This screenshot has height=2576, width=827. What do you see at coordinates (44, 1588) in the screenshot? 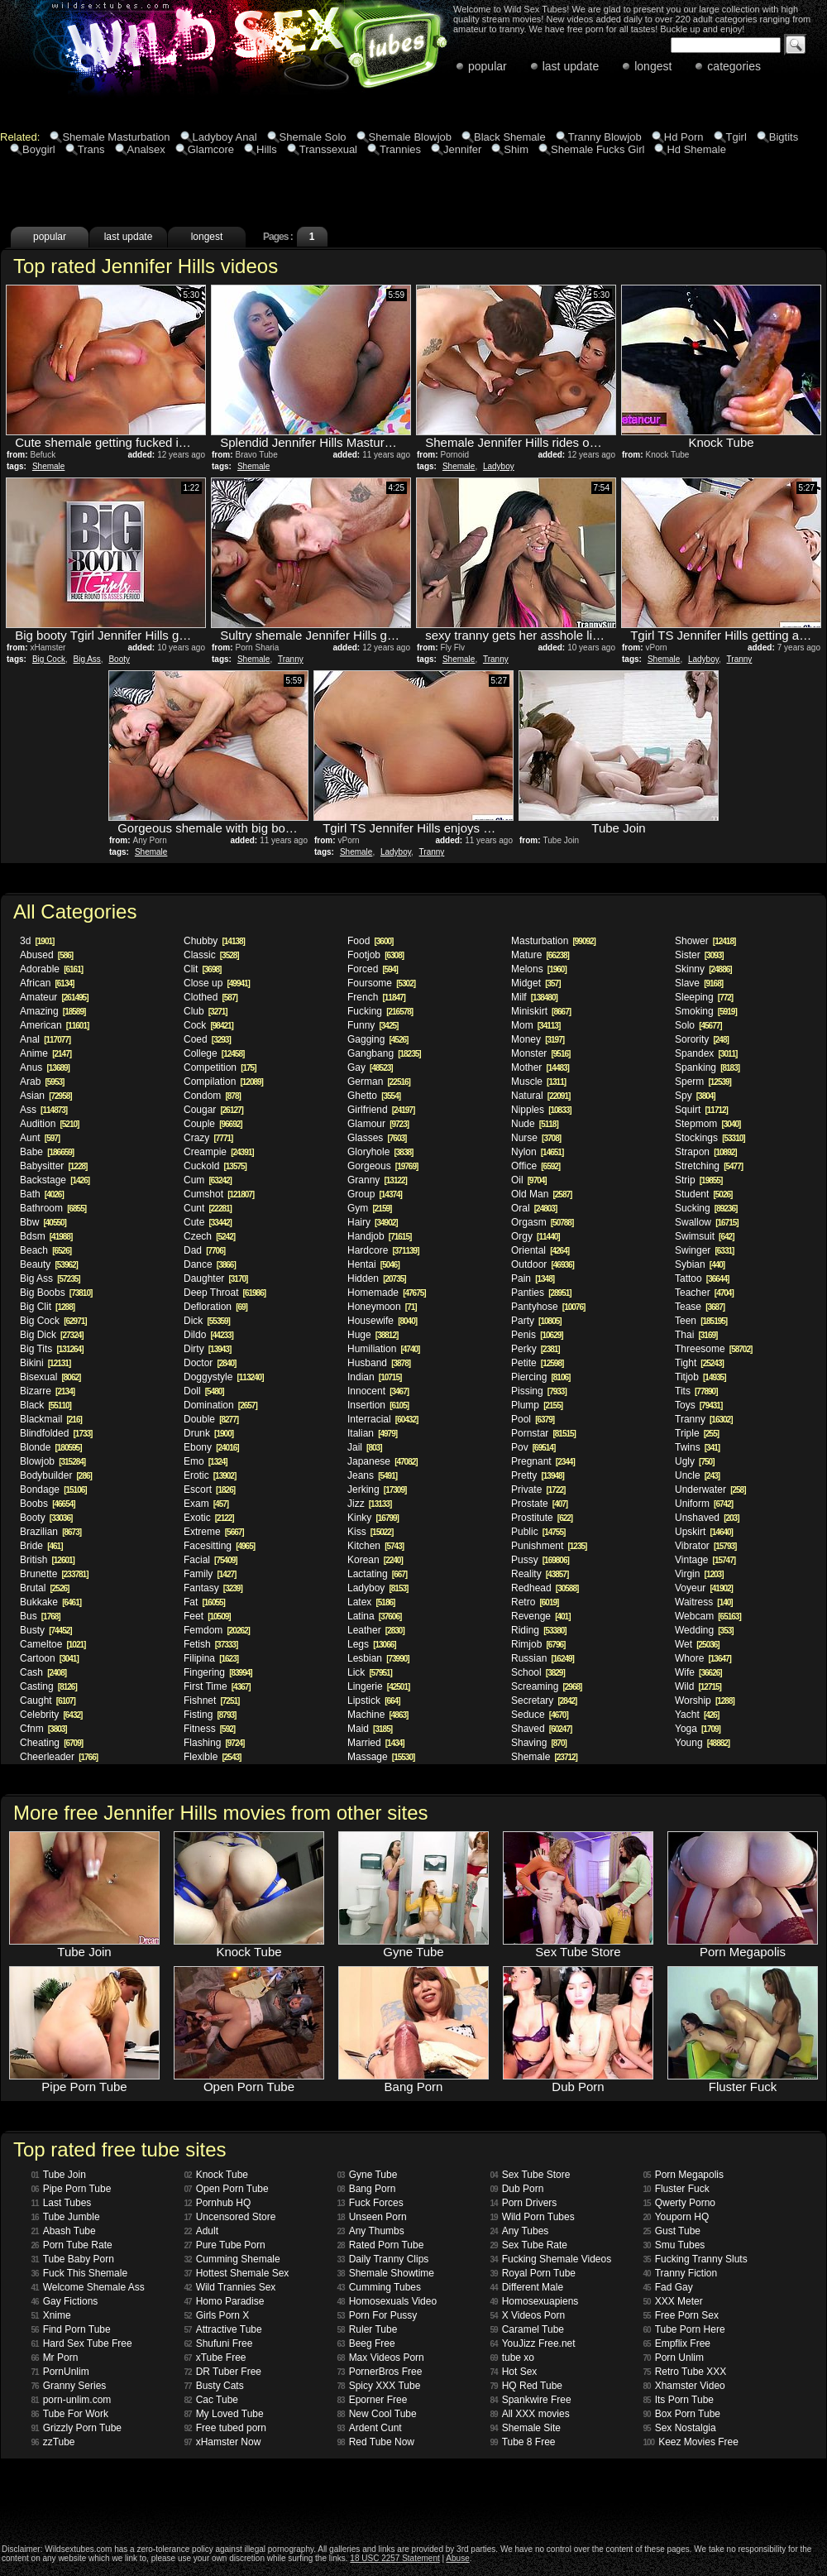
I see `Brutal` at bounding box center [44, 1588].